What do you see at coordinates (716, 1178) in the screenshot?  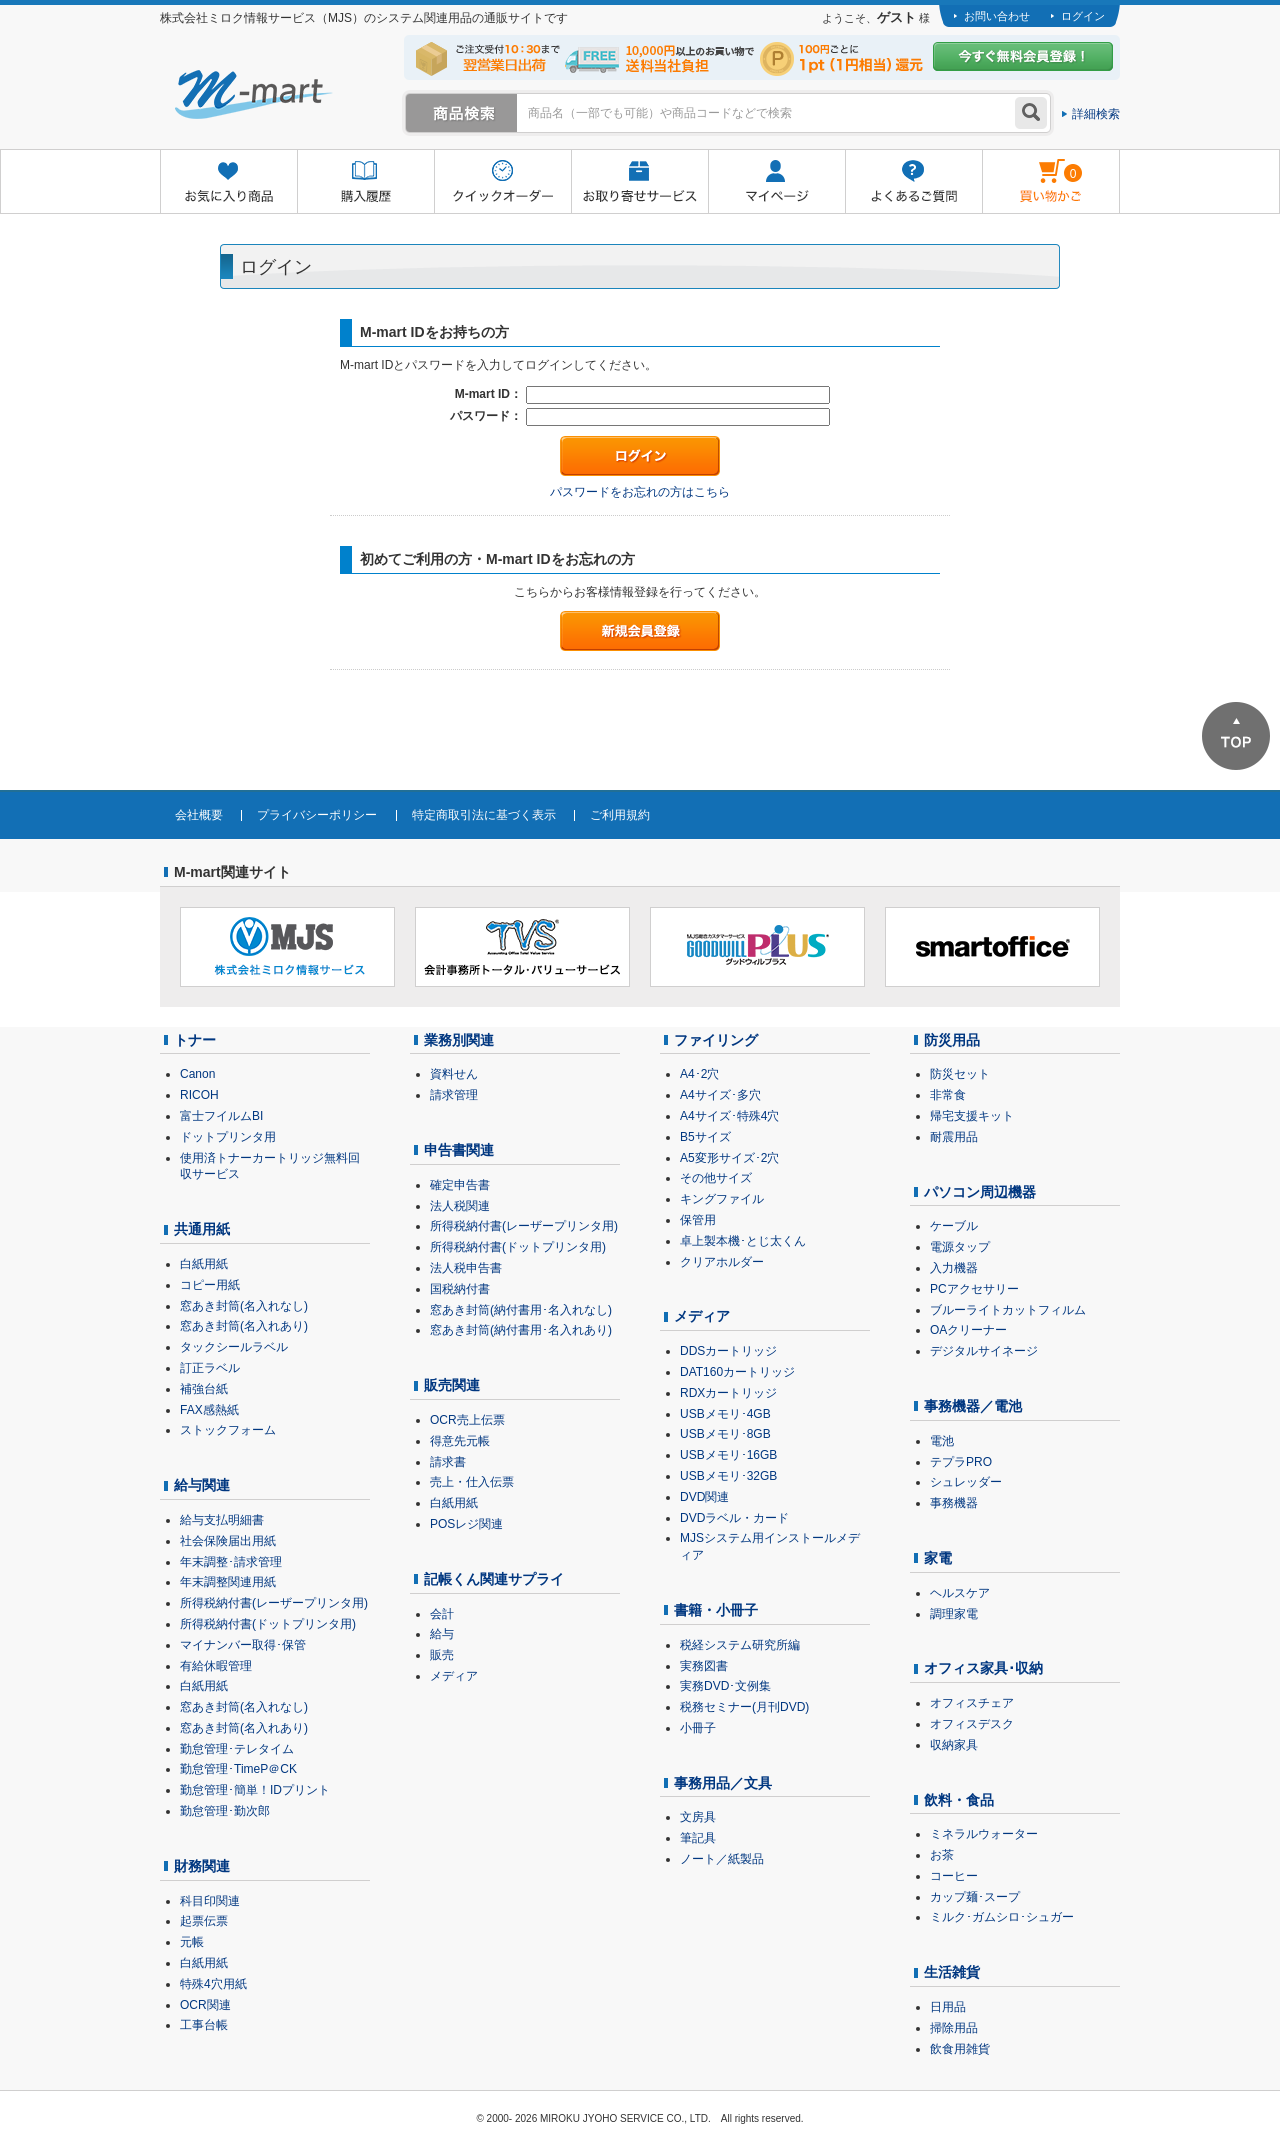 I see `その他サイズ` at bounding box center [716, 1178].